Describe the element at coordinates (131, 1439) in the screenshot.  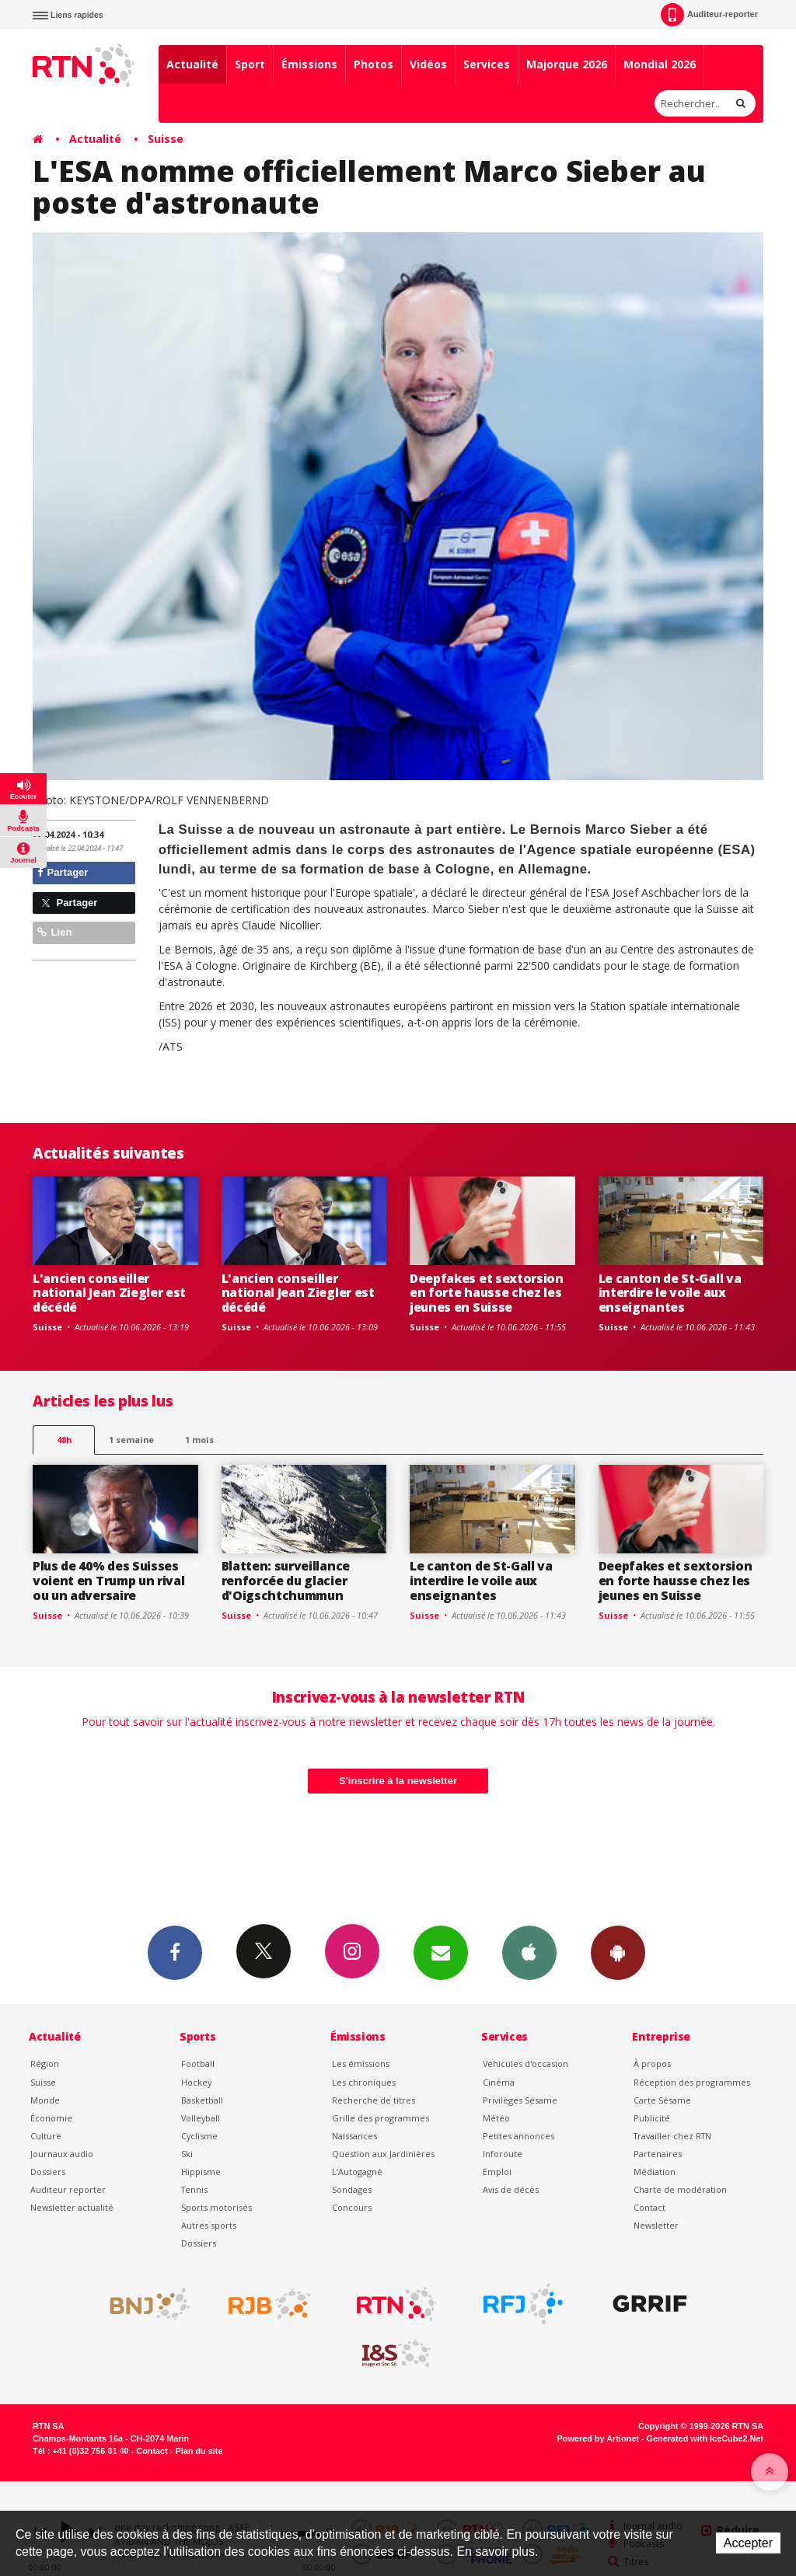
I see `1 semaine [most-1we]` at that location.